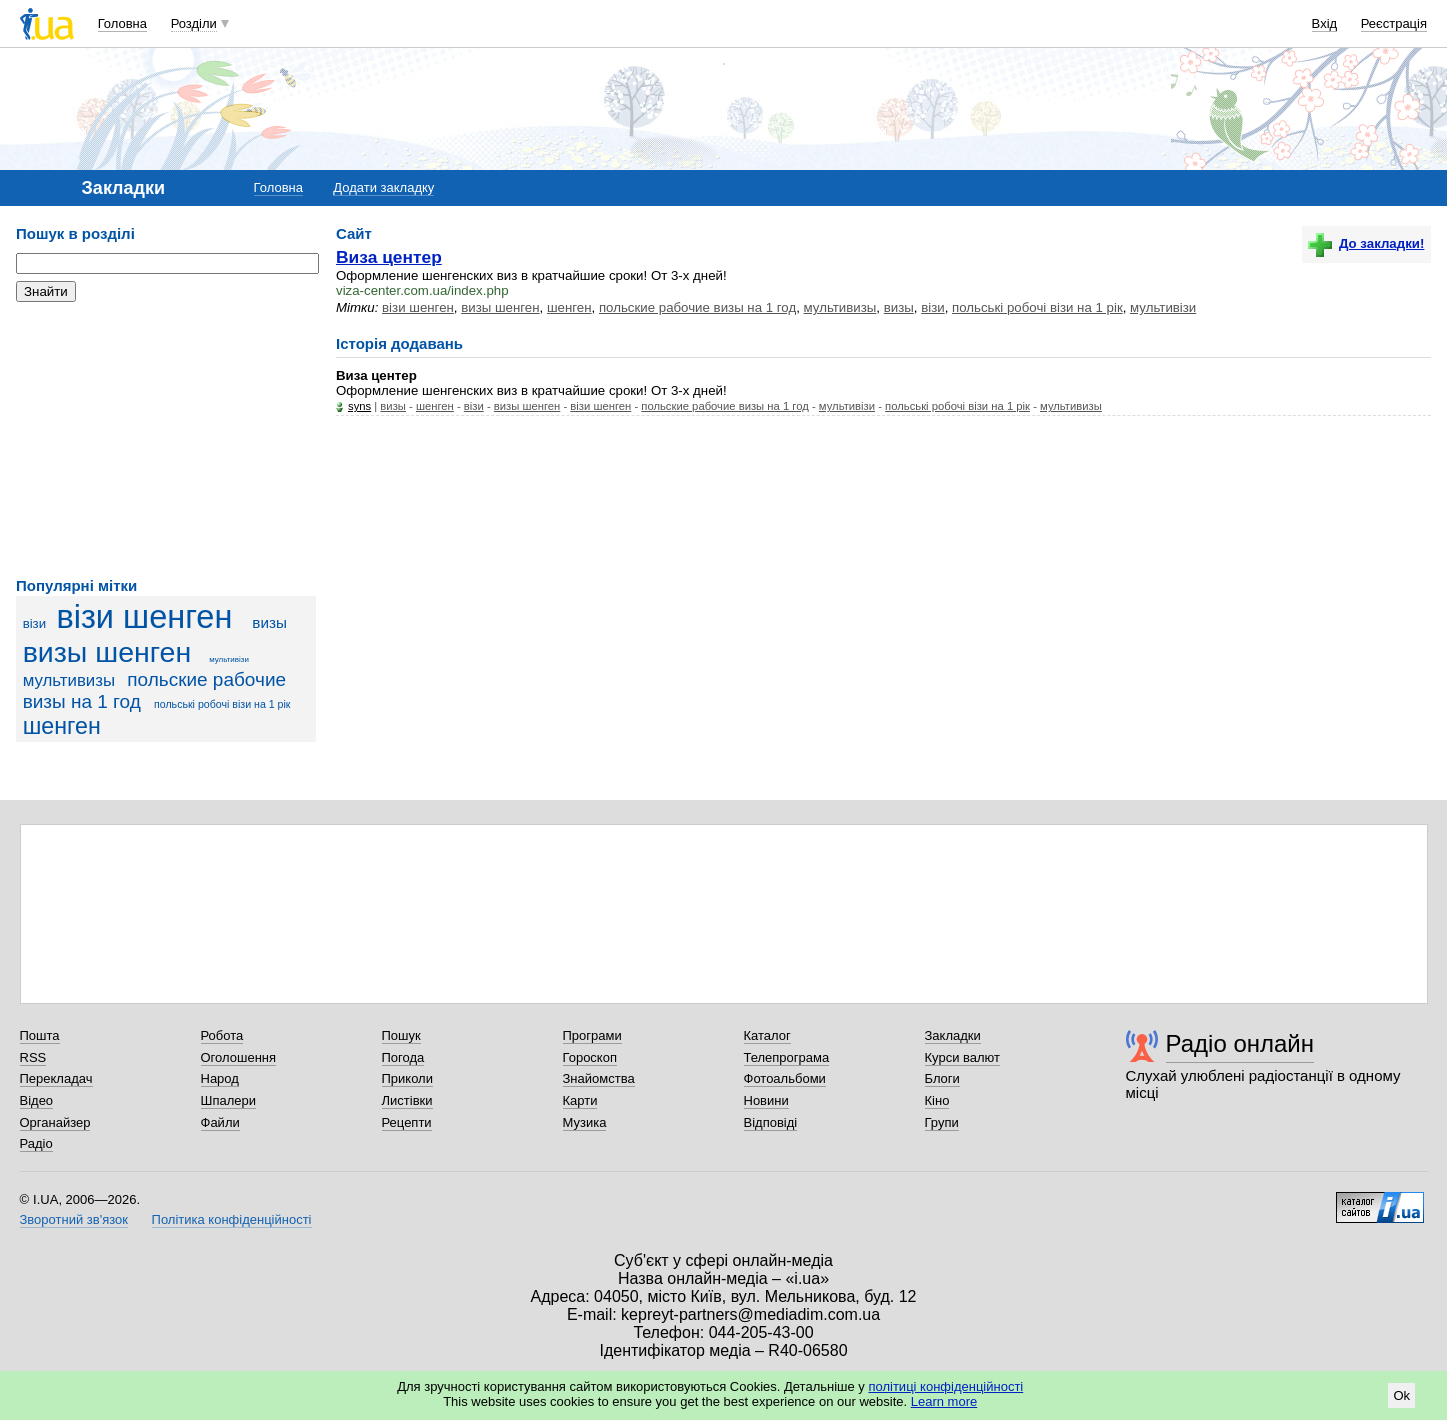 The image size is (1447, 1420). I want to click on Народ, so click(220, 1078).